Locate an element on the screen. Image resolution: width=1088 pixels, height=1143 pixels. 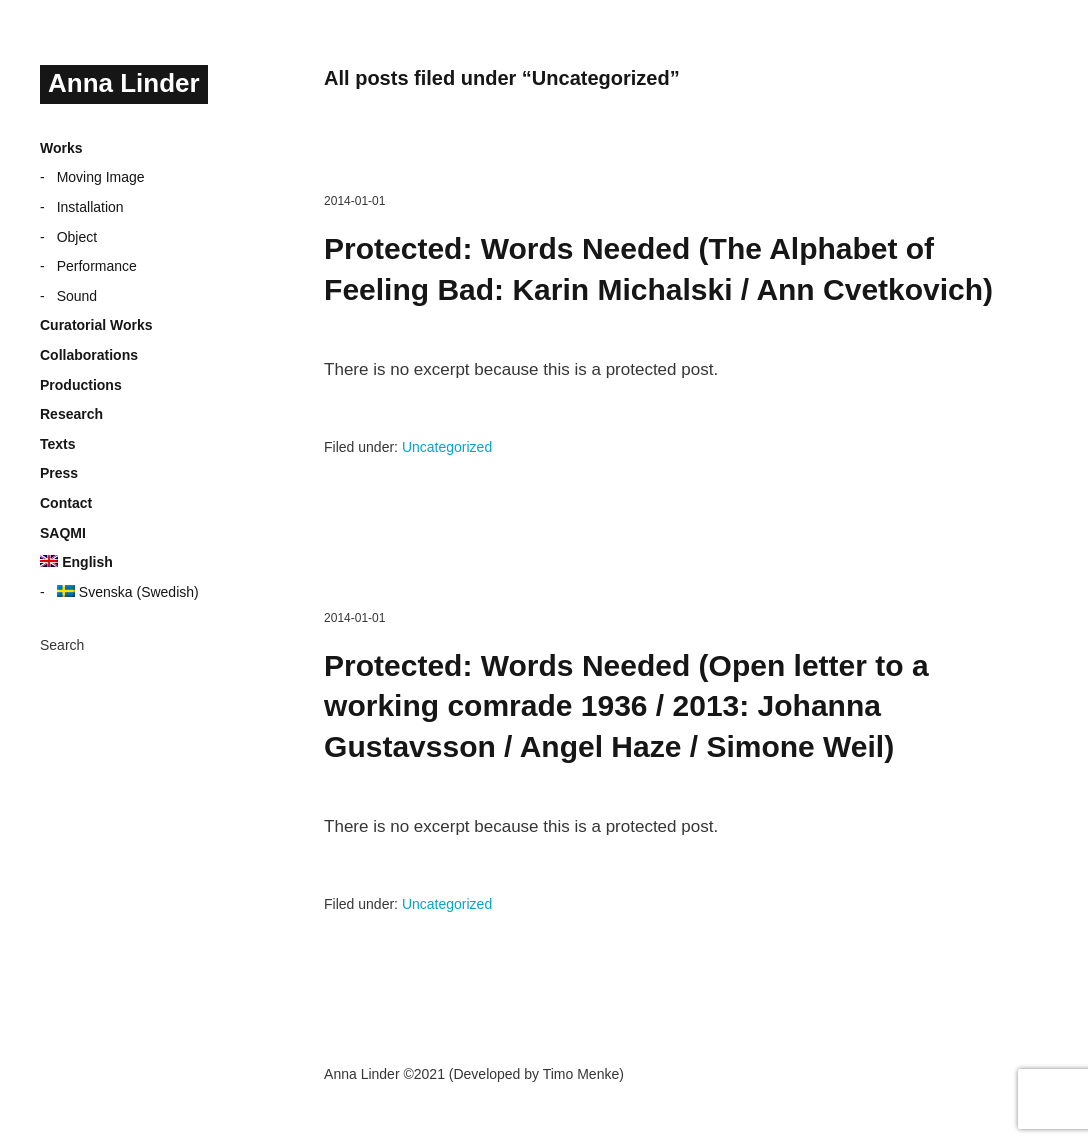
Texts is located at coordinates (58, 444).